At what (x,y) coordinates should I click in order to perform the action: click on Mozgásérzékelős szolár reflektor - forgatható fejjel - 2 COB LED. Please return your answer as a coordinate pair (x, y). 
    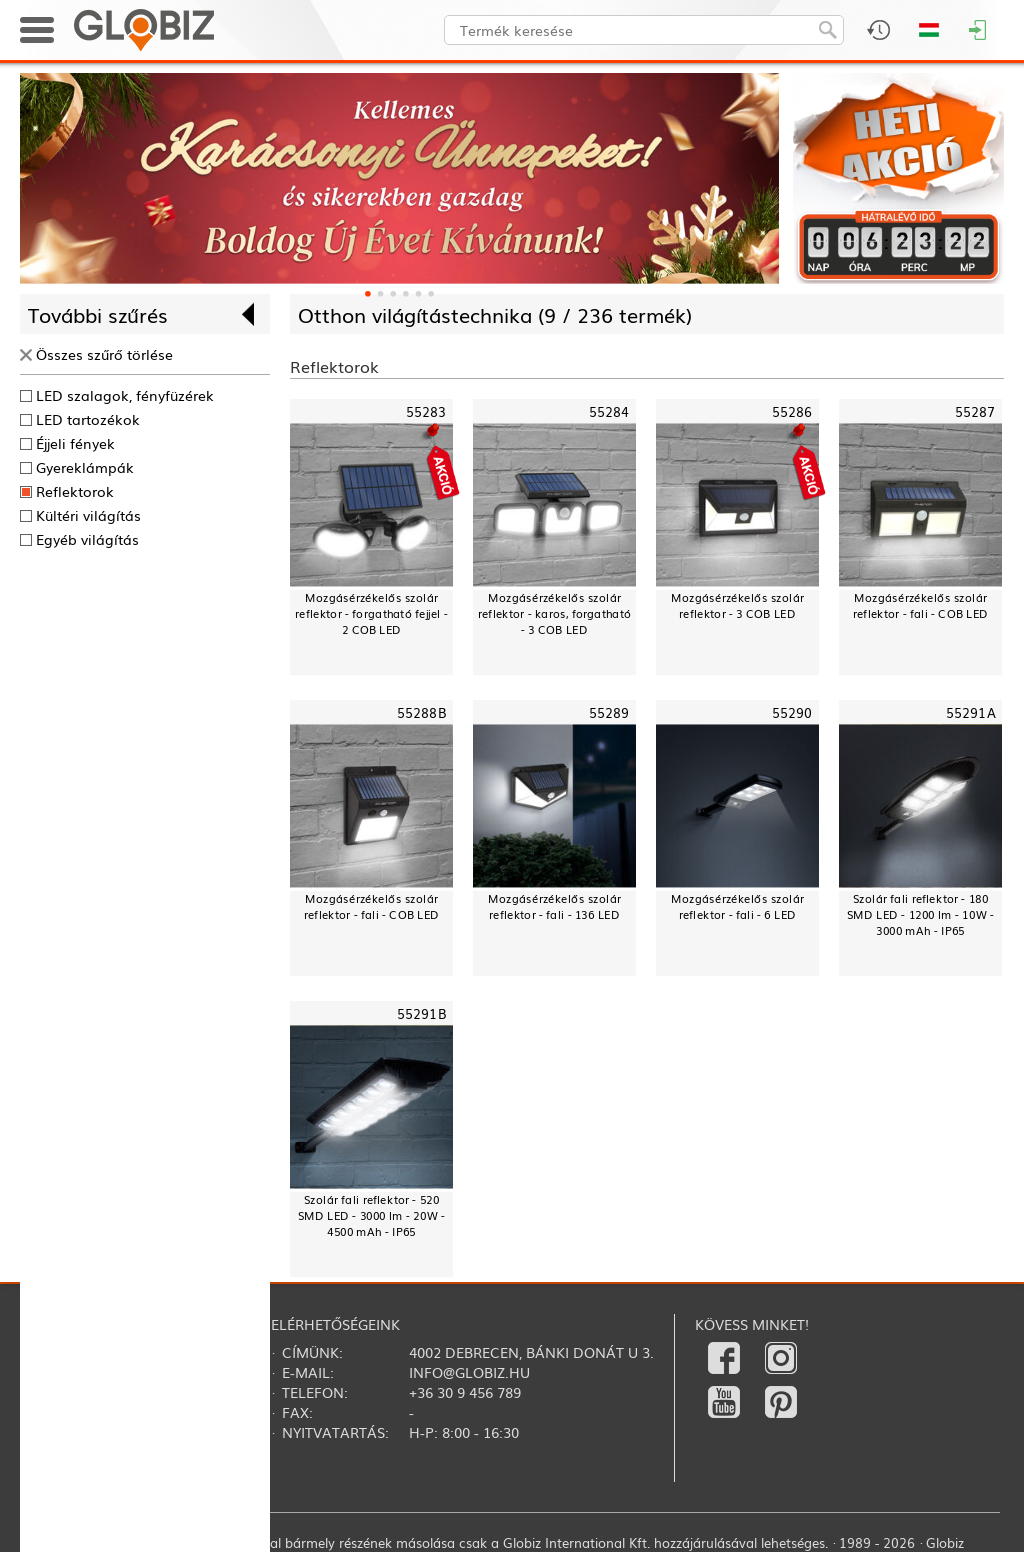
    Looking at the image, I should click on (371, 613).